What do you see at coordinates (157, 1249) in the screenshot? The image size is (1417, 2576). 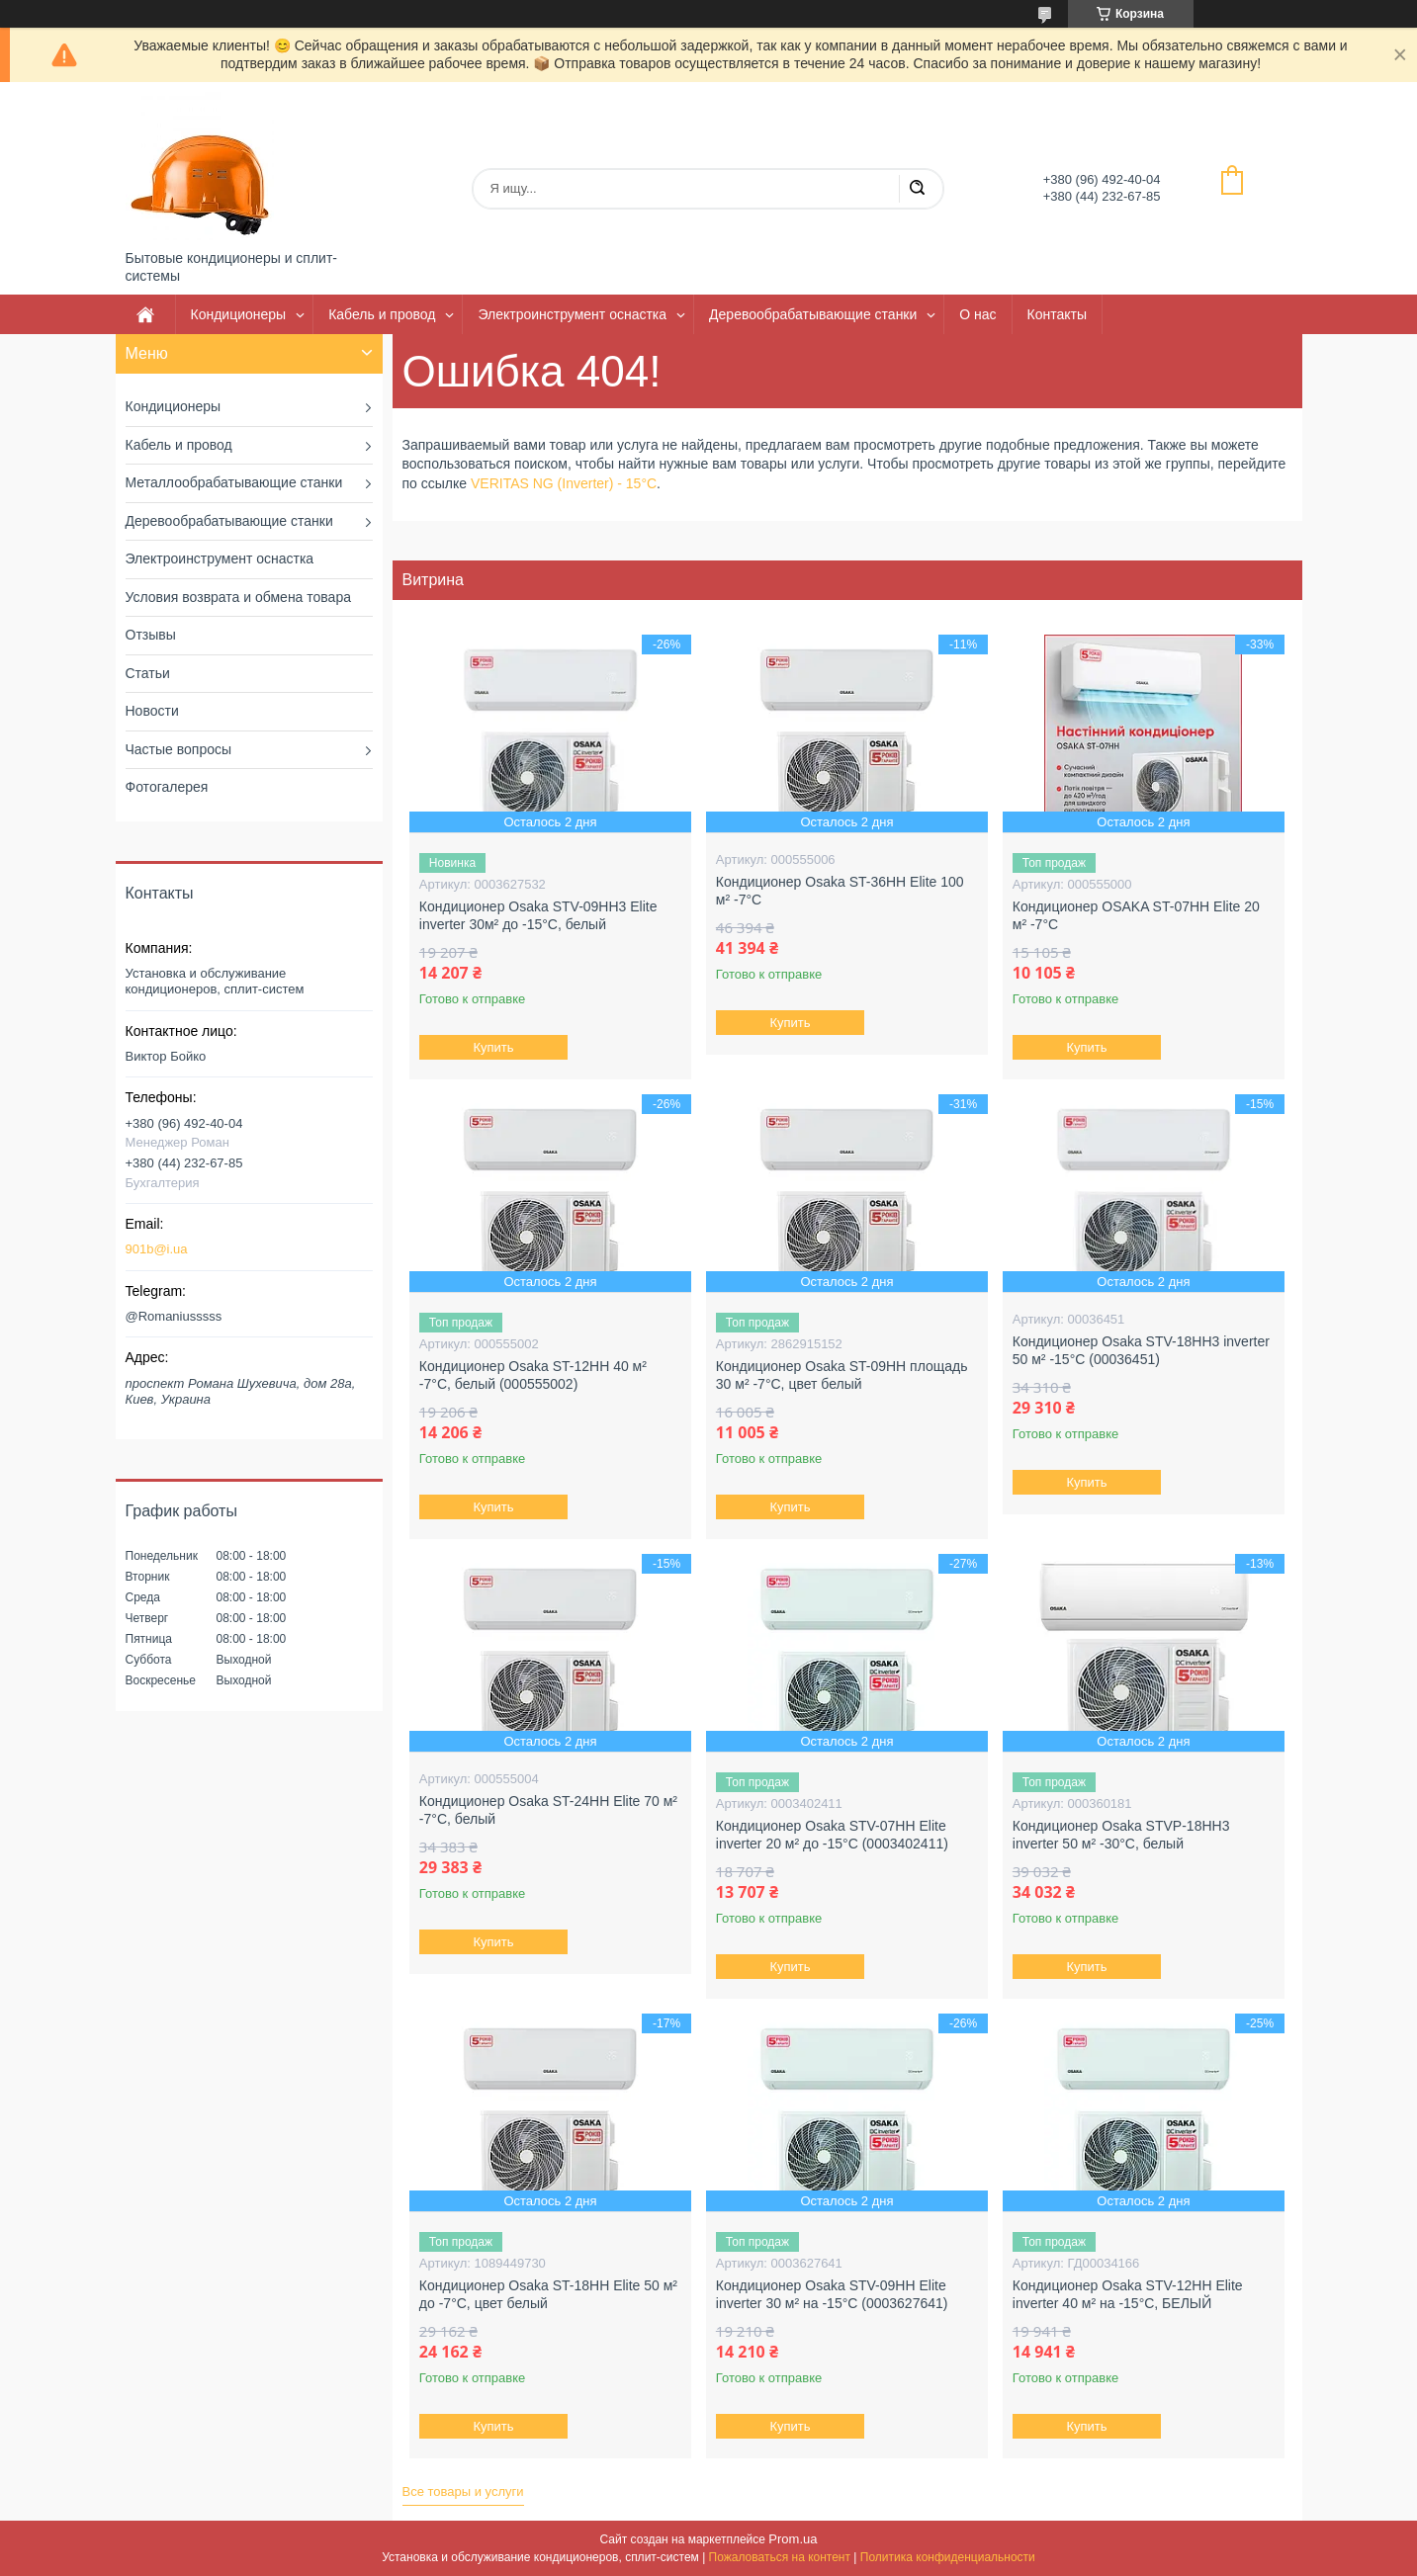 I see `901b@i.ua` at bounding box center [157, 1249].